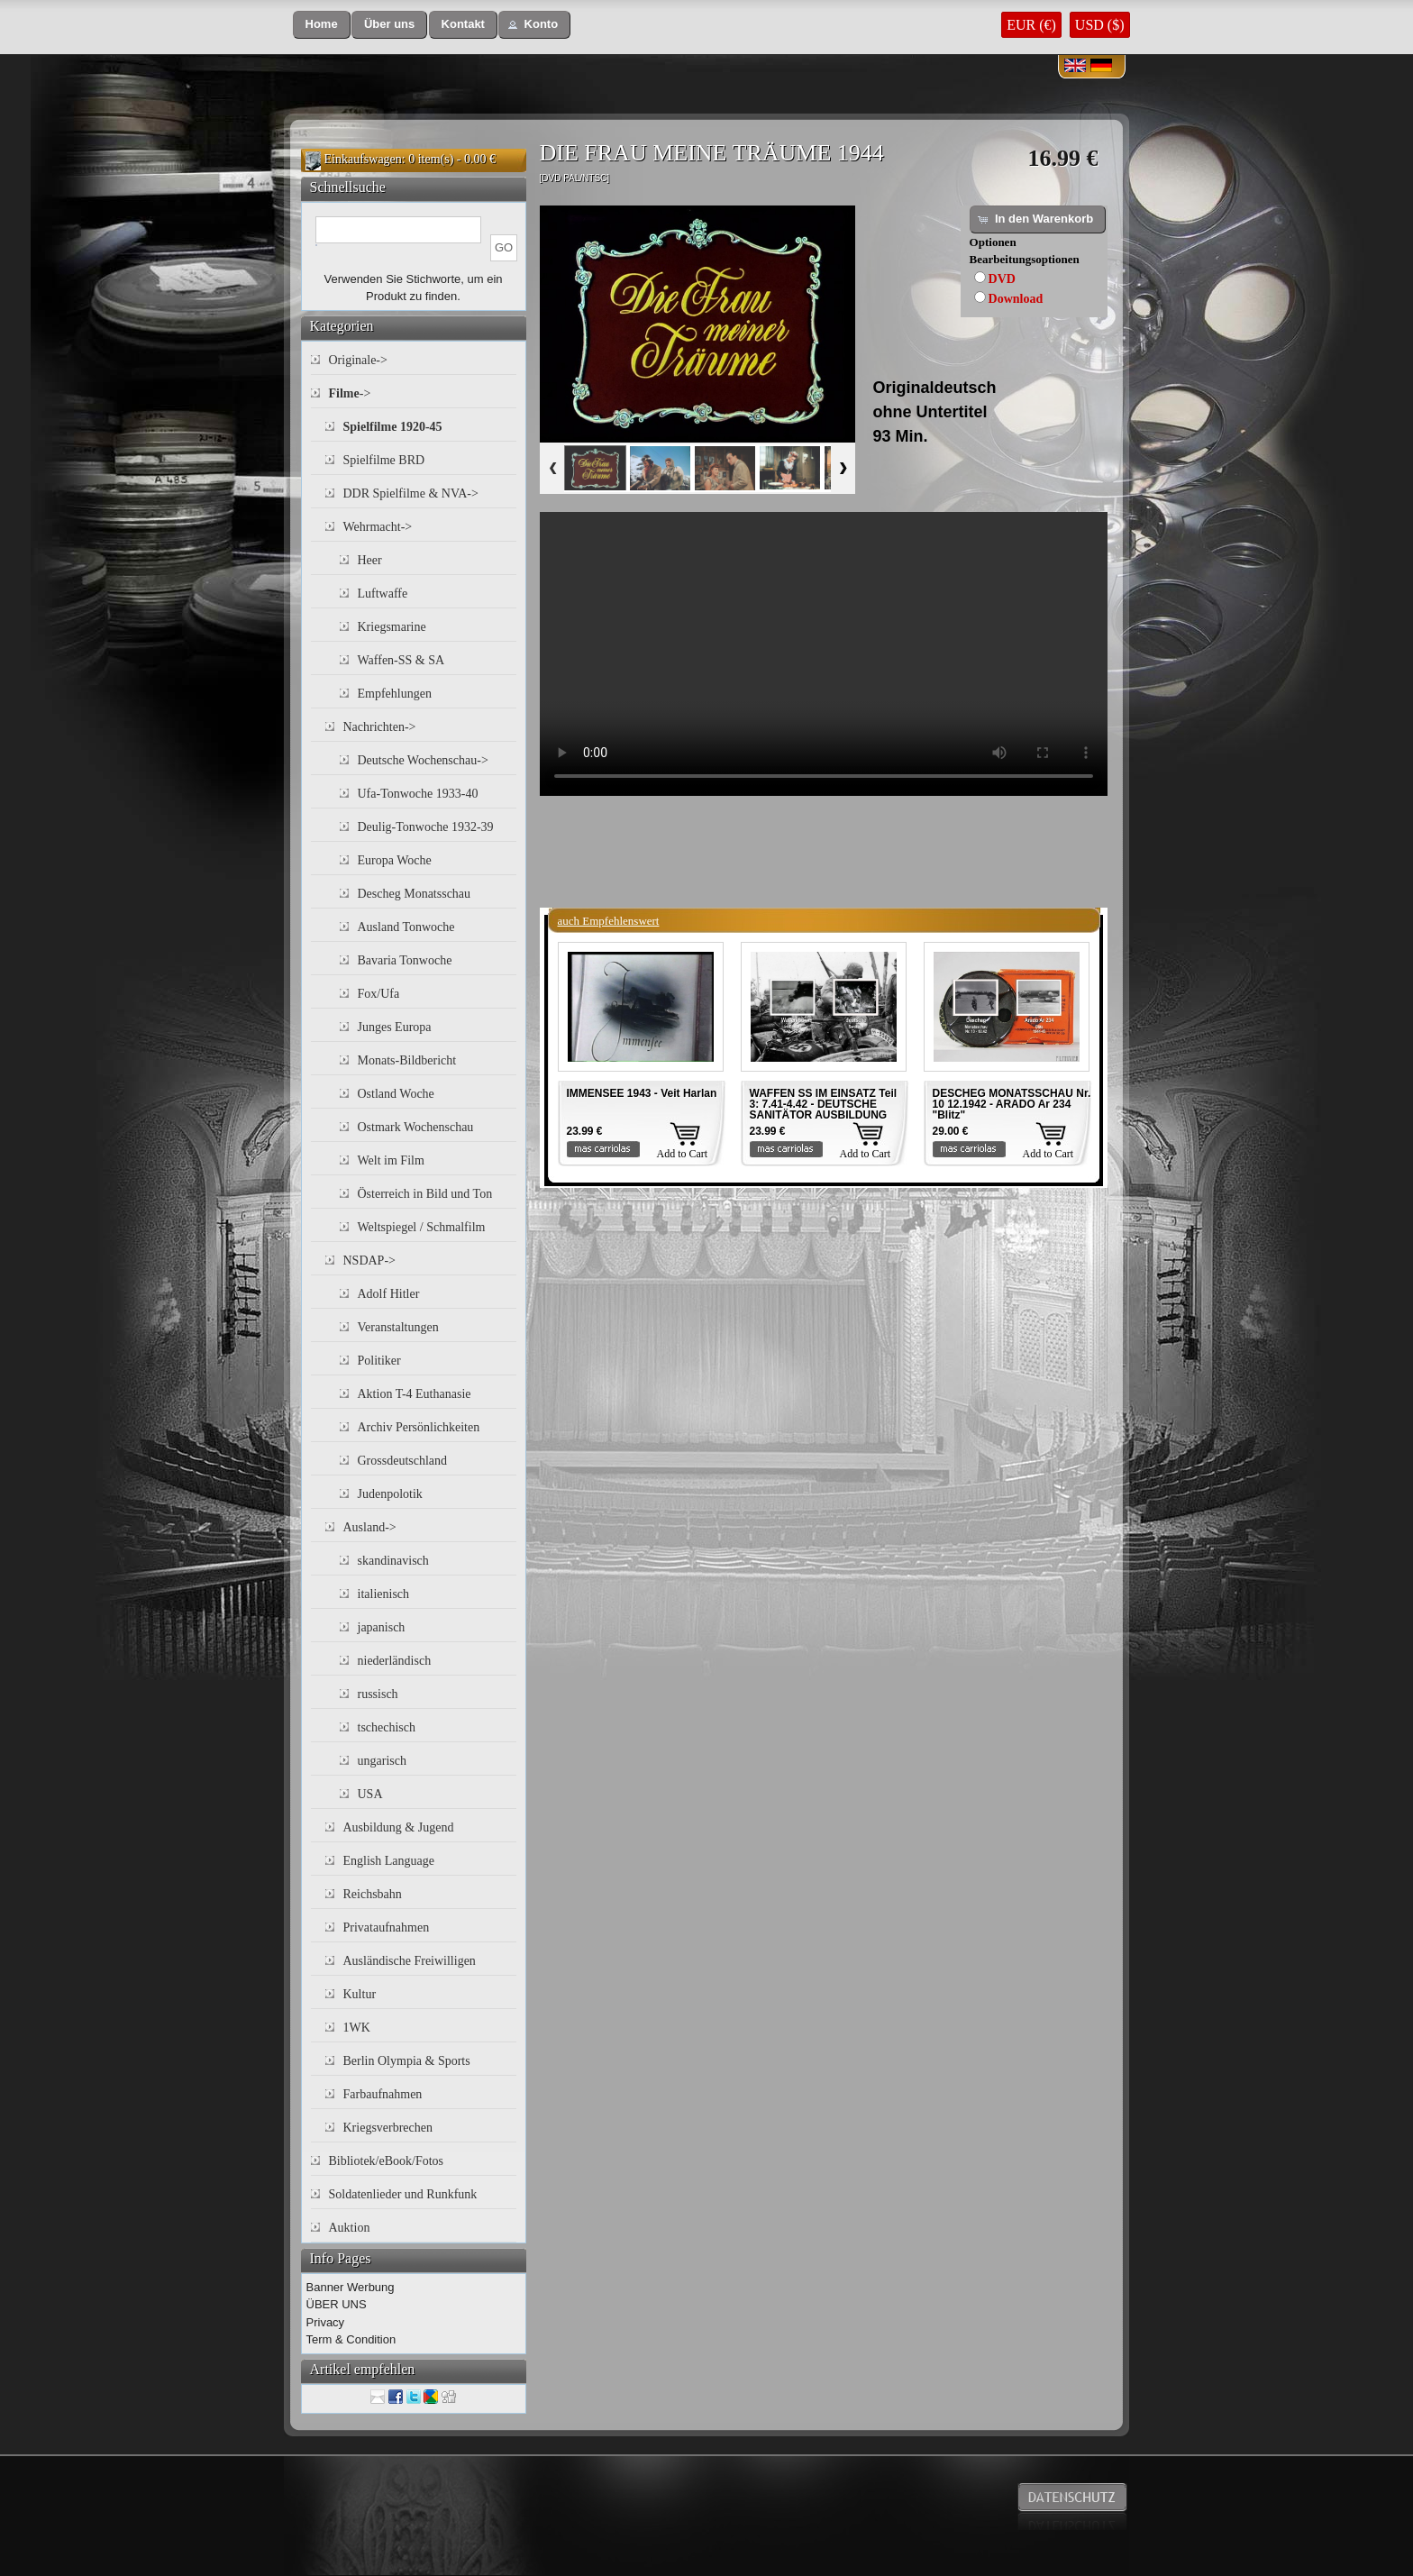  I want to click on tschechisch, so click(387, 1727).